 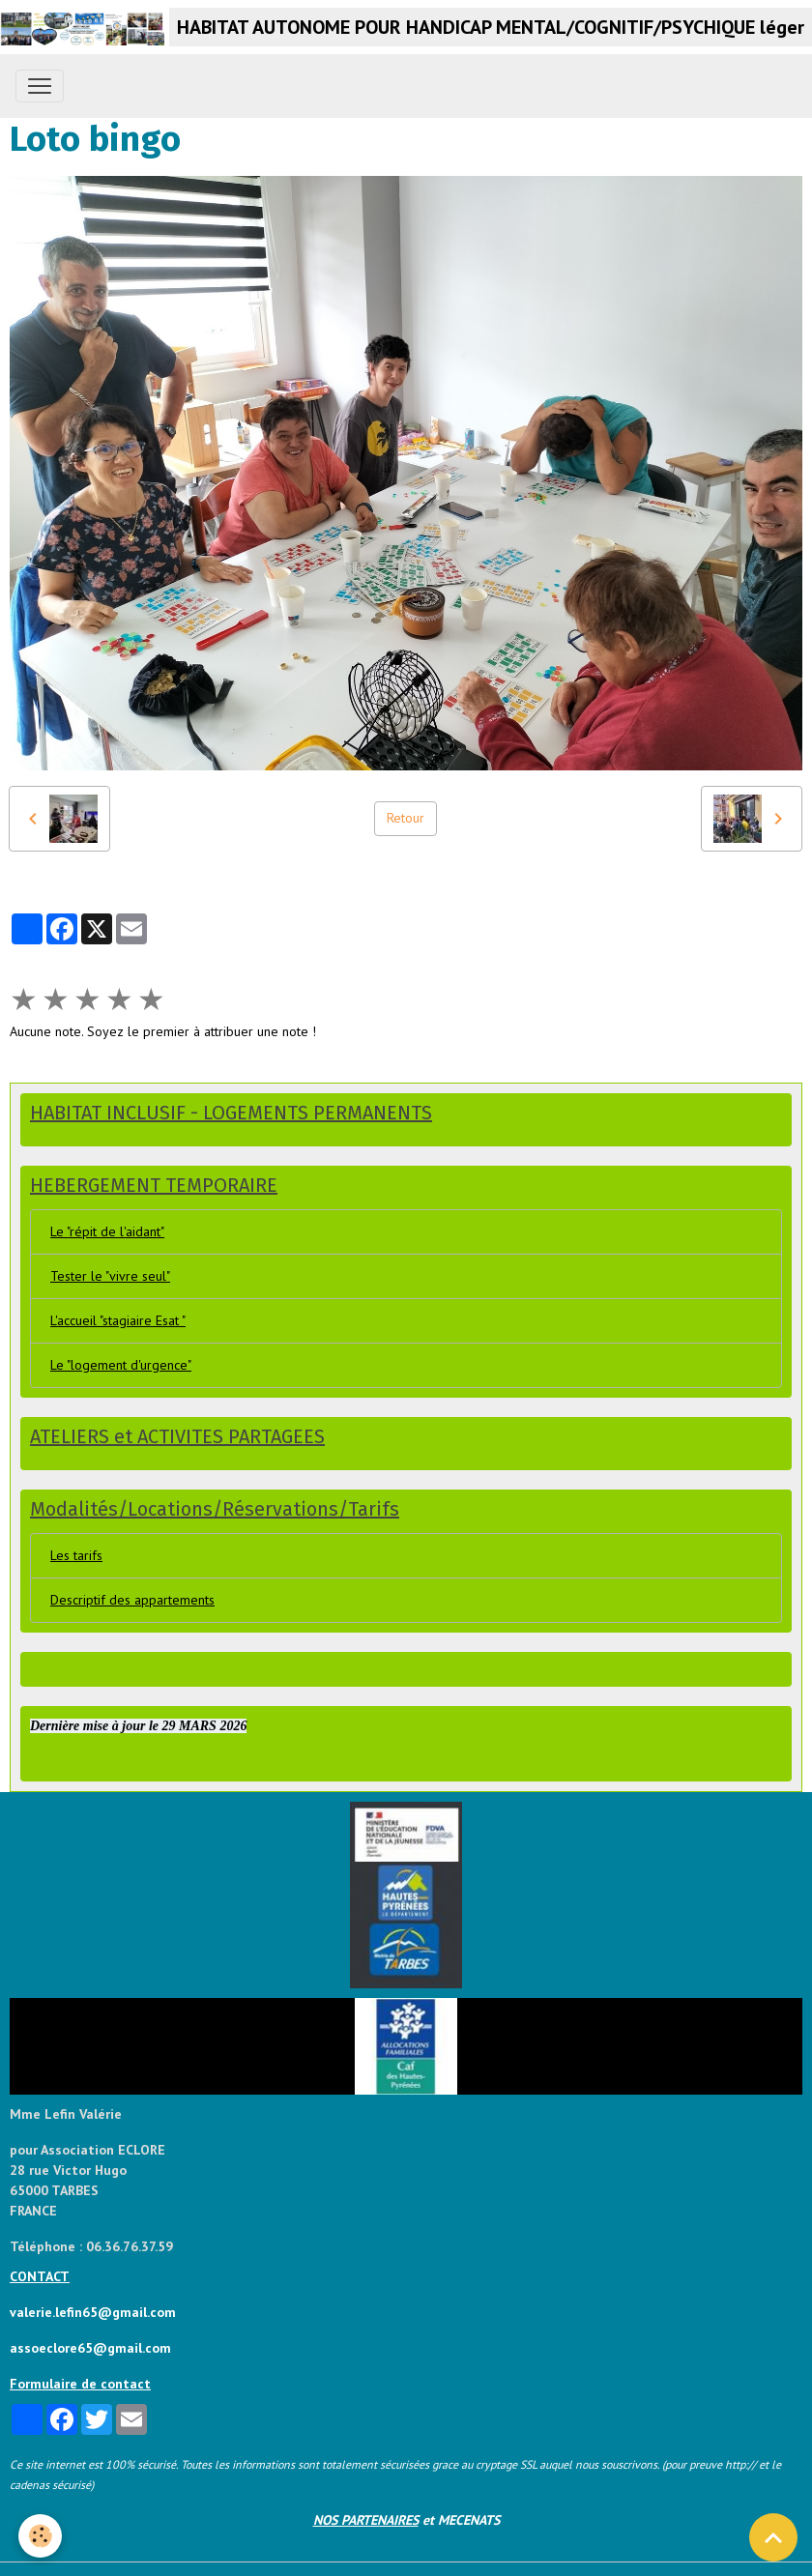 I want to click on L'accueil "stagiaire Esat ", so click(x=118, y=1320).